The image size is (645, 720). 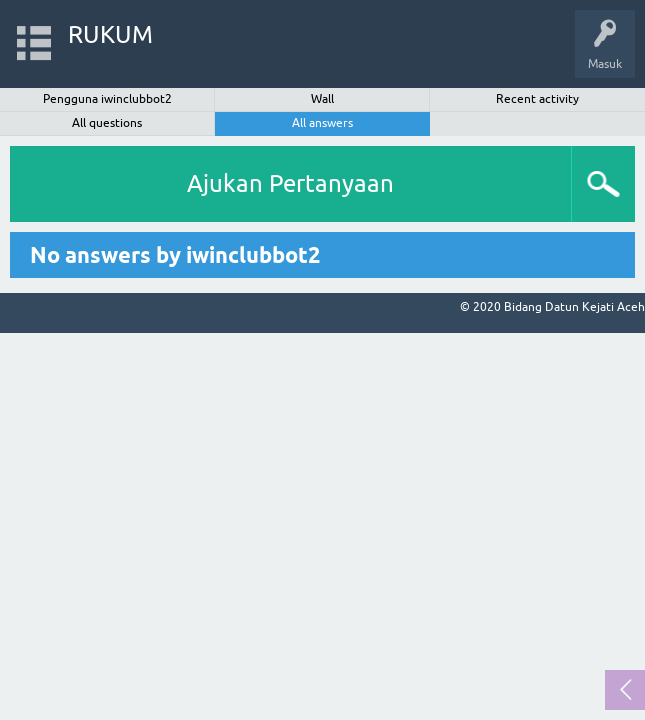 I want to click on RUKUM, so click(x=110, y=34).